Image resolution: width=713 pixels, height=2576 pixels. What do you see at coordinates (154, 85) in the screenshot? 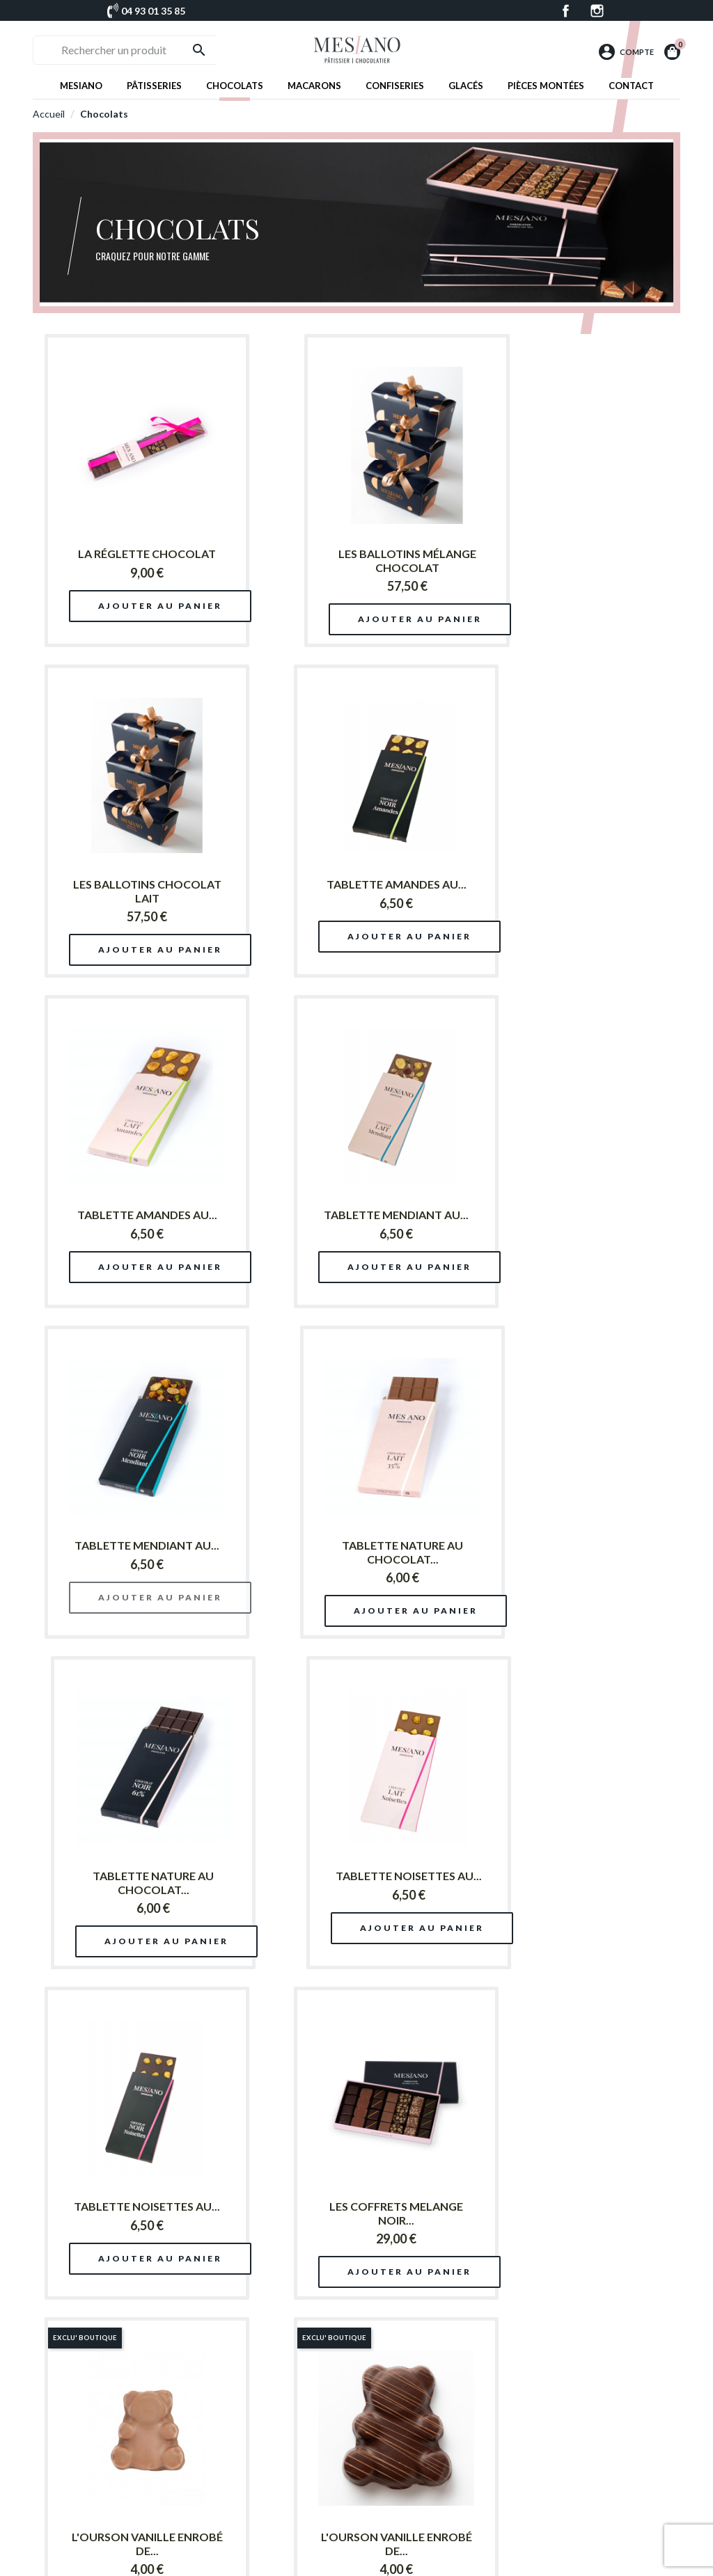
I see `Pâtisseries` at bounding box center [154, 85].